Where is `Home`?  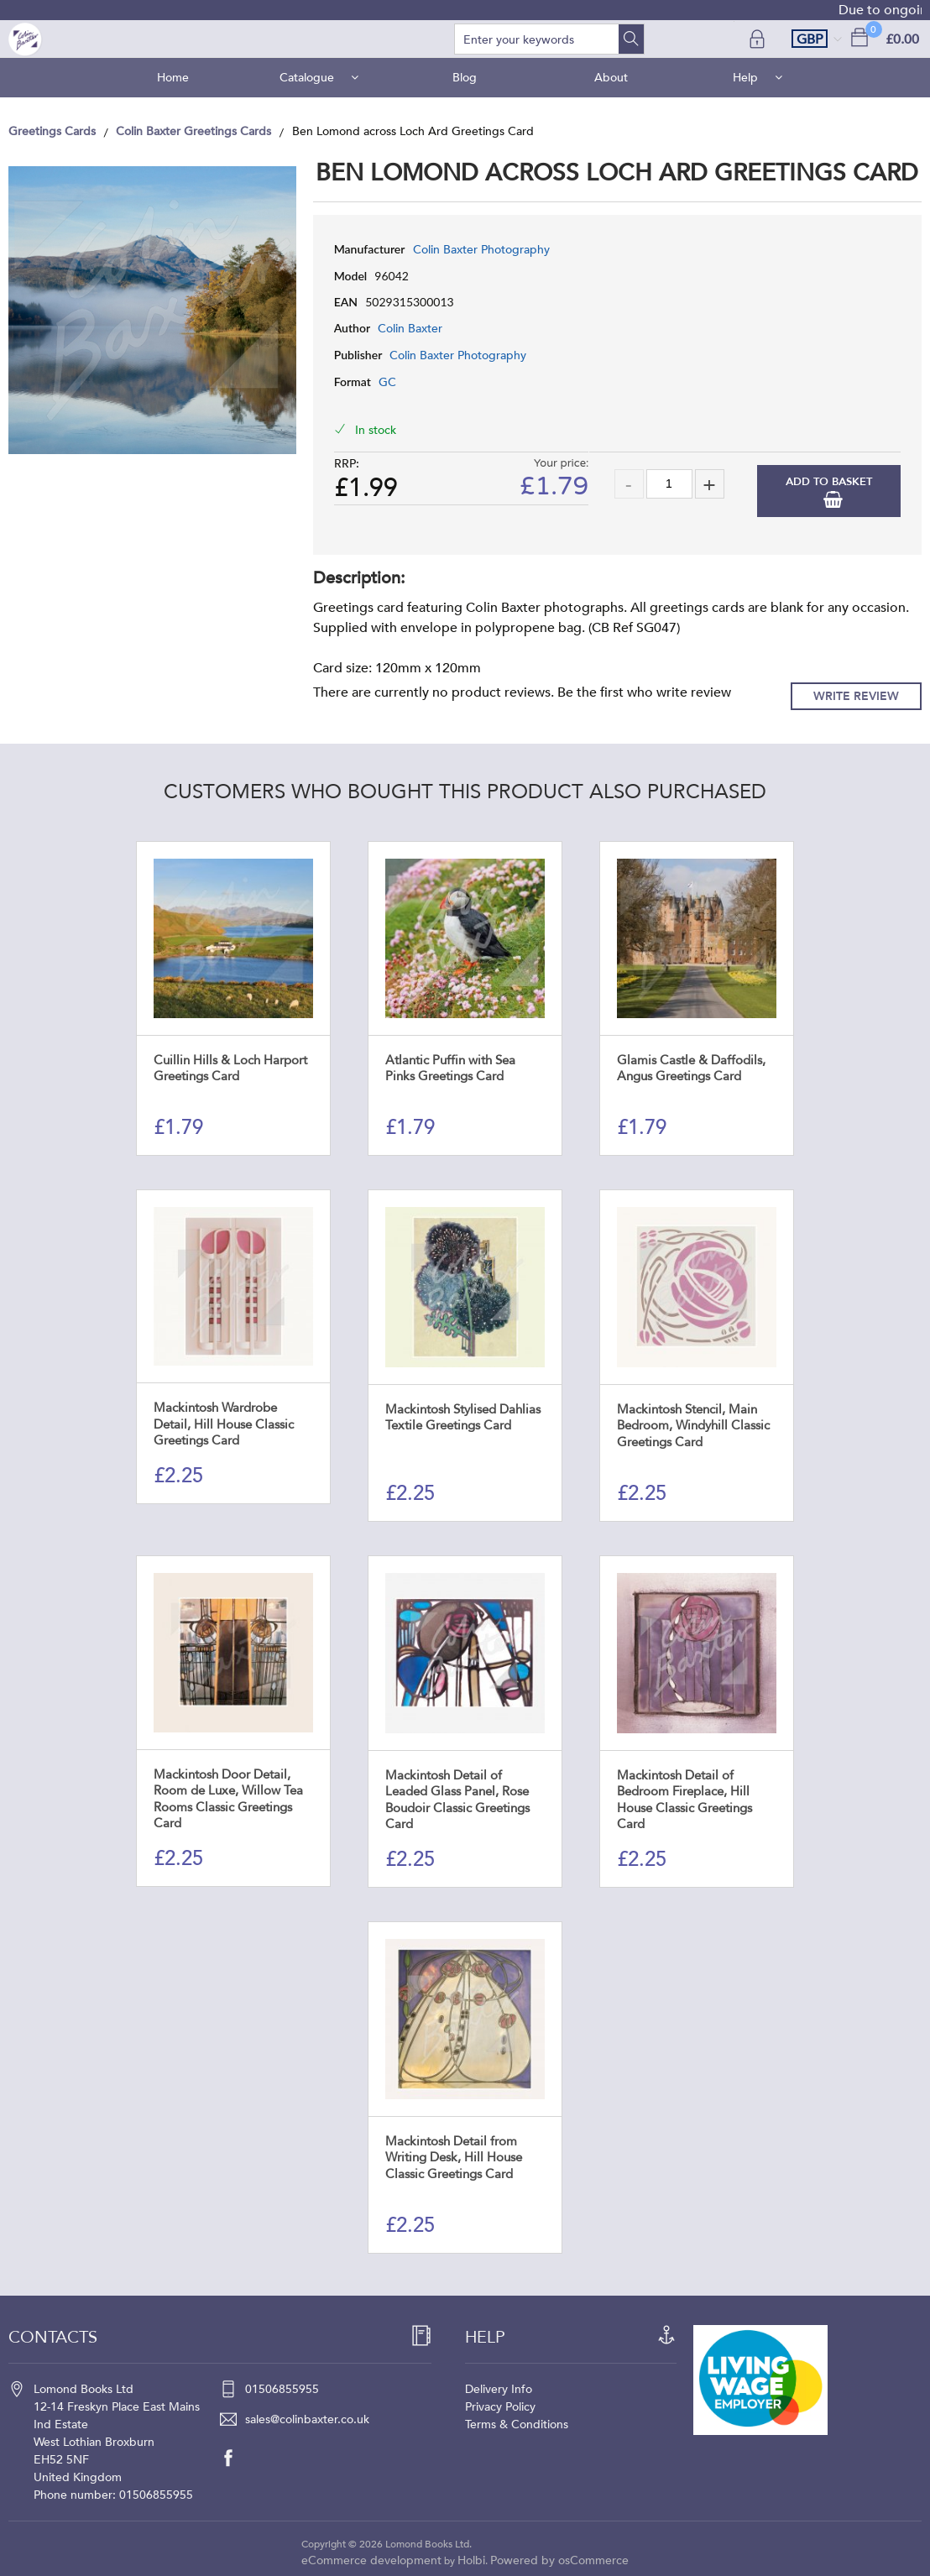 Home is located at coordinates (173, 78).